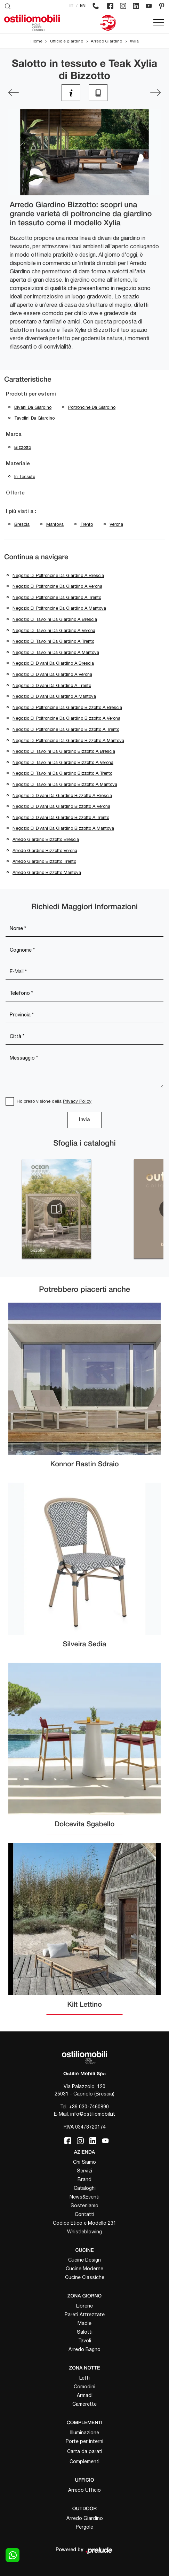 The height and width of the screenshot is (2576, 169). What do you see at coordinates (54, 1101) in the screenshot?
I see `Ho preso visione della` at bounding box center [54, 1101].